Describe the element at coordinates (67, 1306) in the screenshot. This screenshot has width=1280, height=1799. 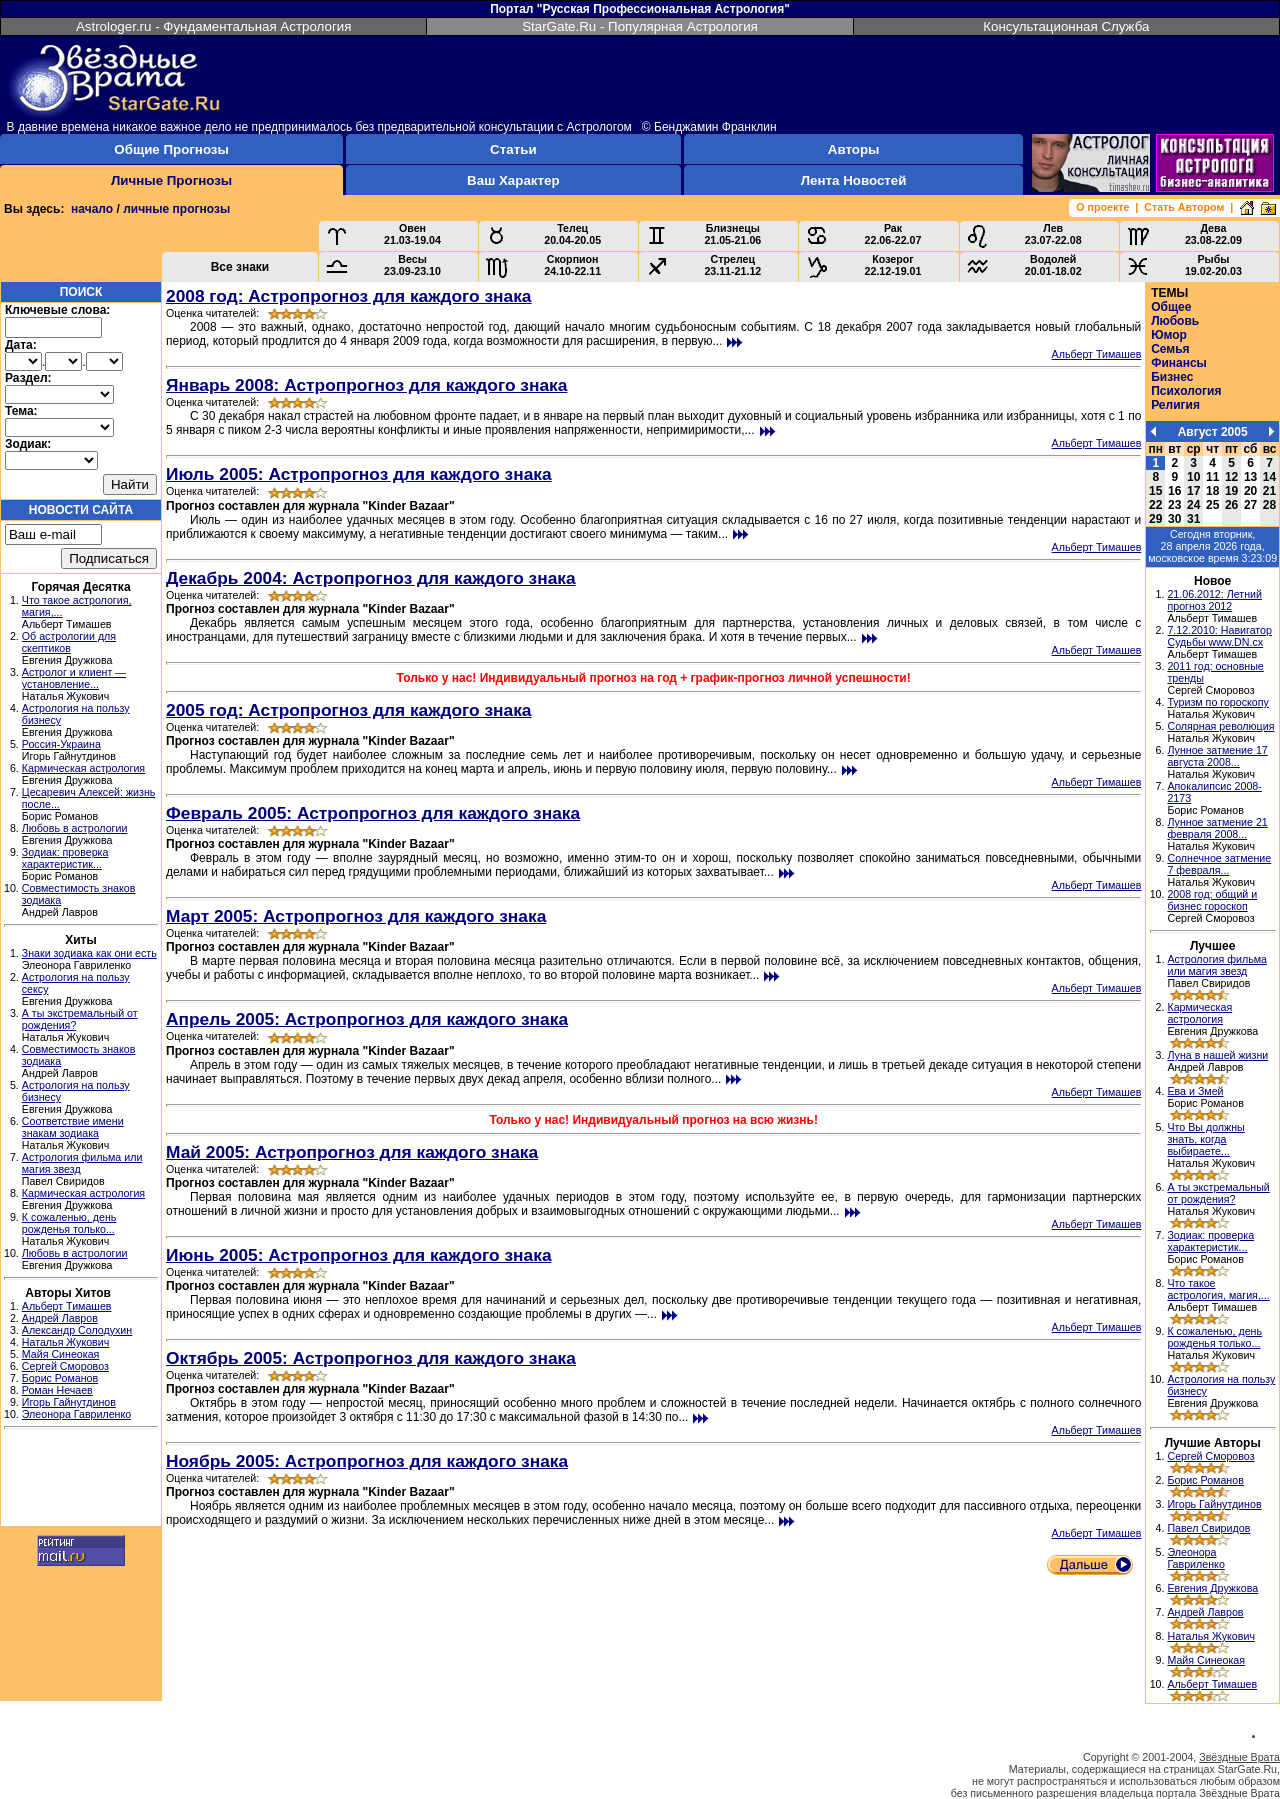
I see `Альберт Тимашев` at that location.